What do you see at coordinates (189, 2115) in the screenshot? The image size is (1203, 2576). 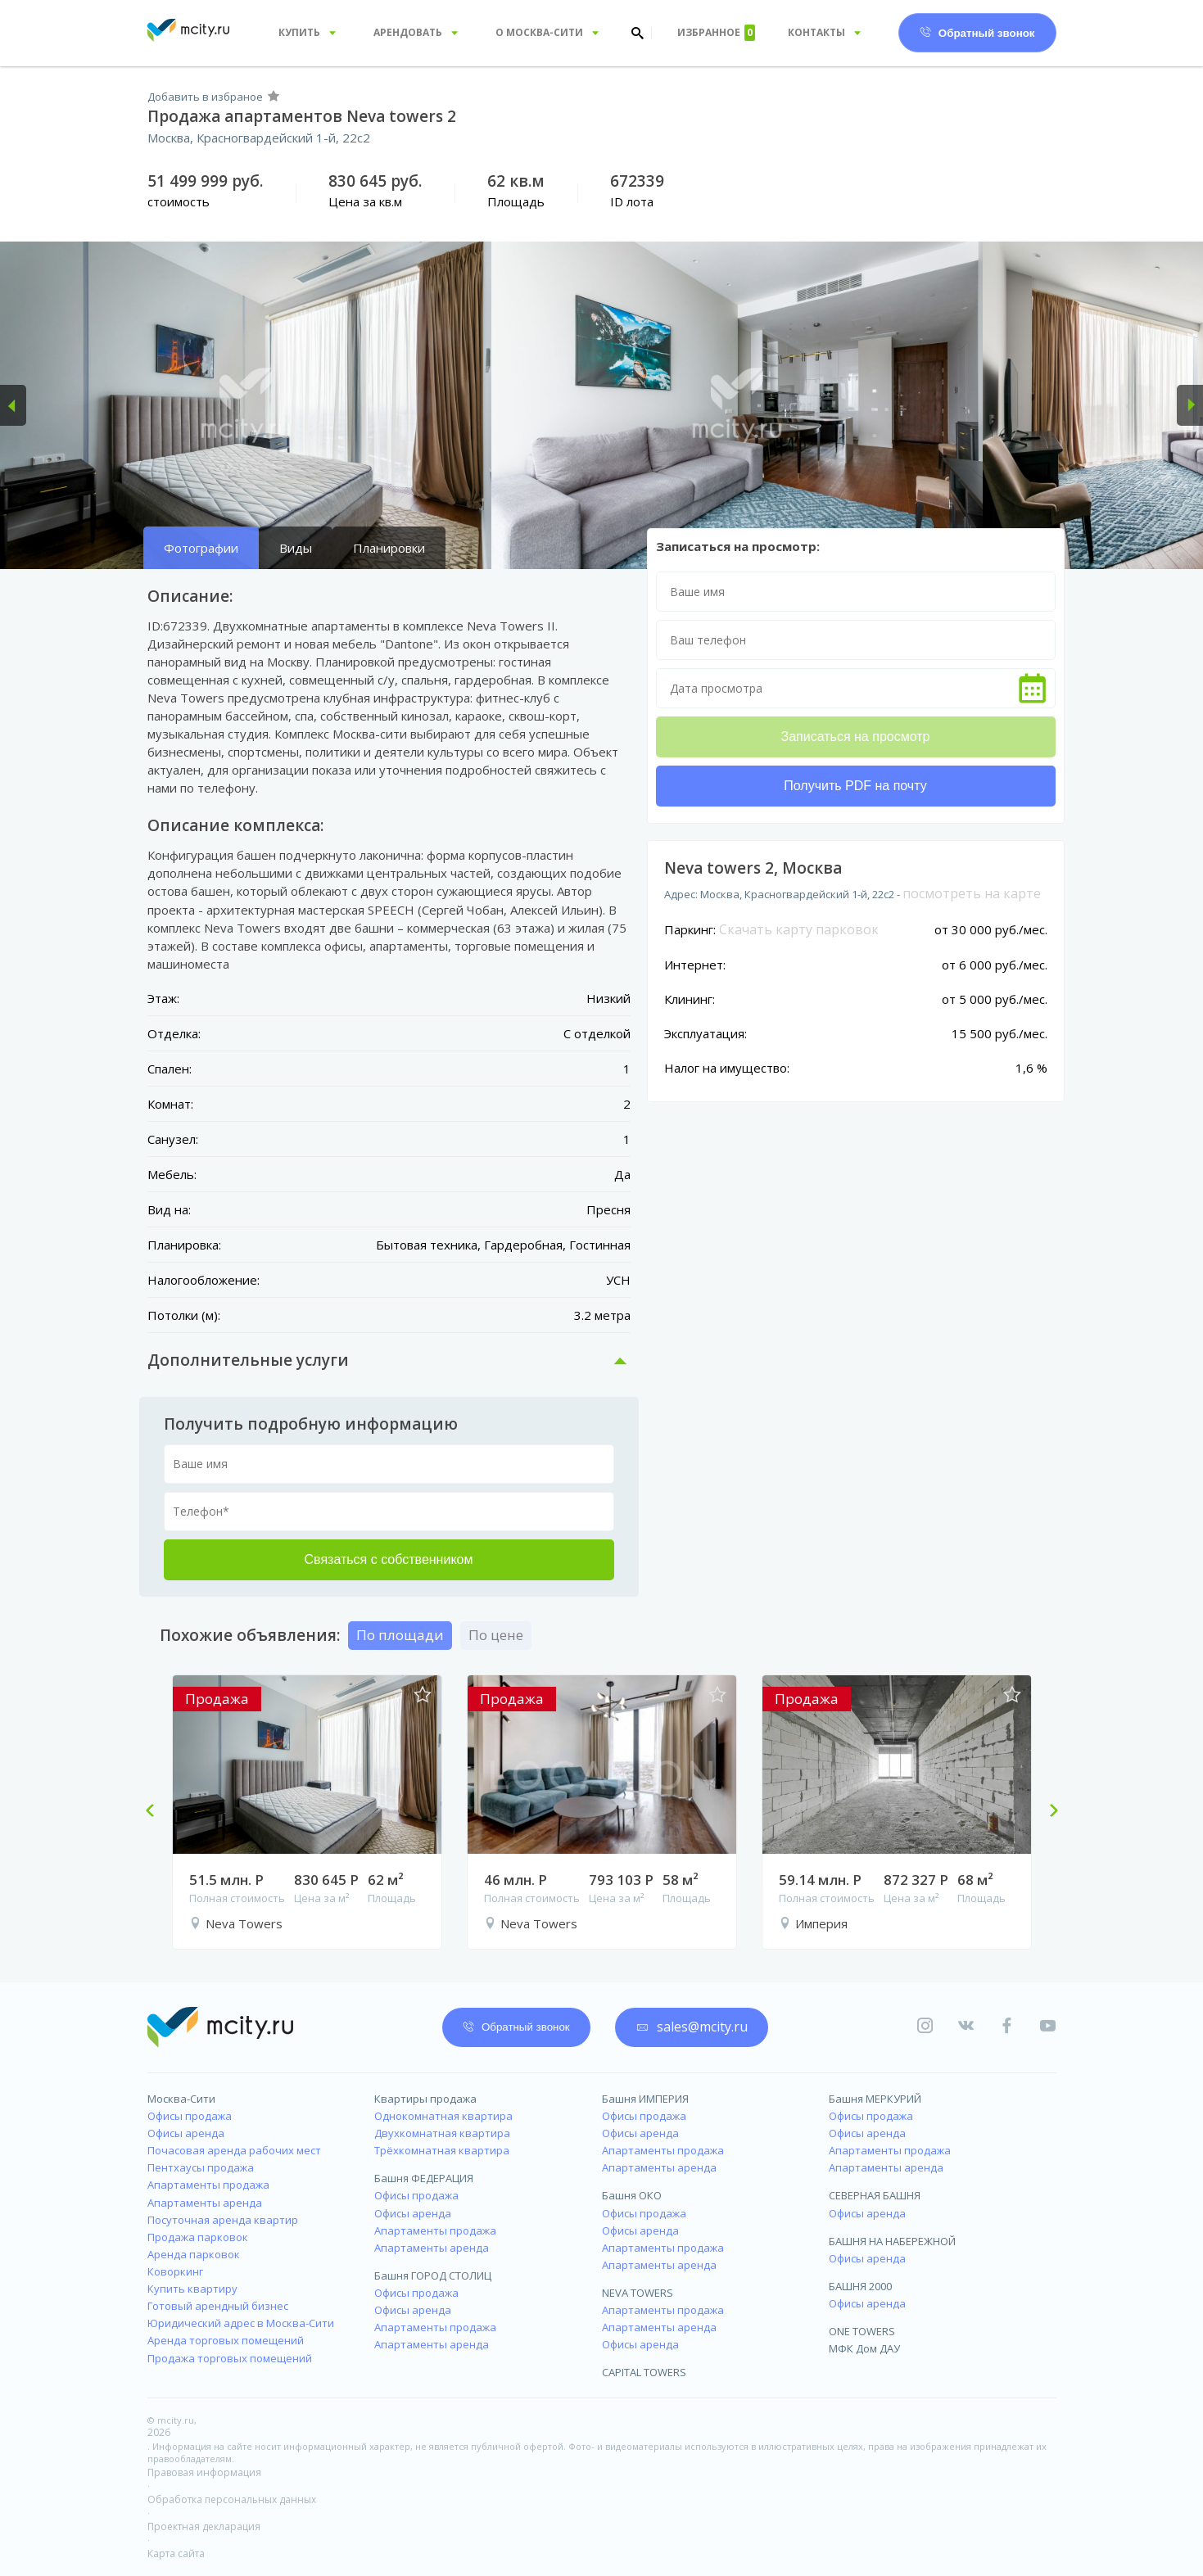 I see `Офисы продажа` at bounding box center [189, 2115].